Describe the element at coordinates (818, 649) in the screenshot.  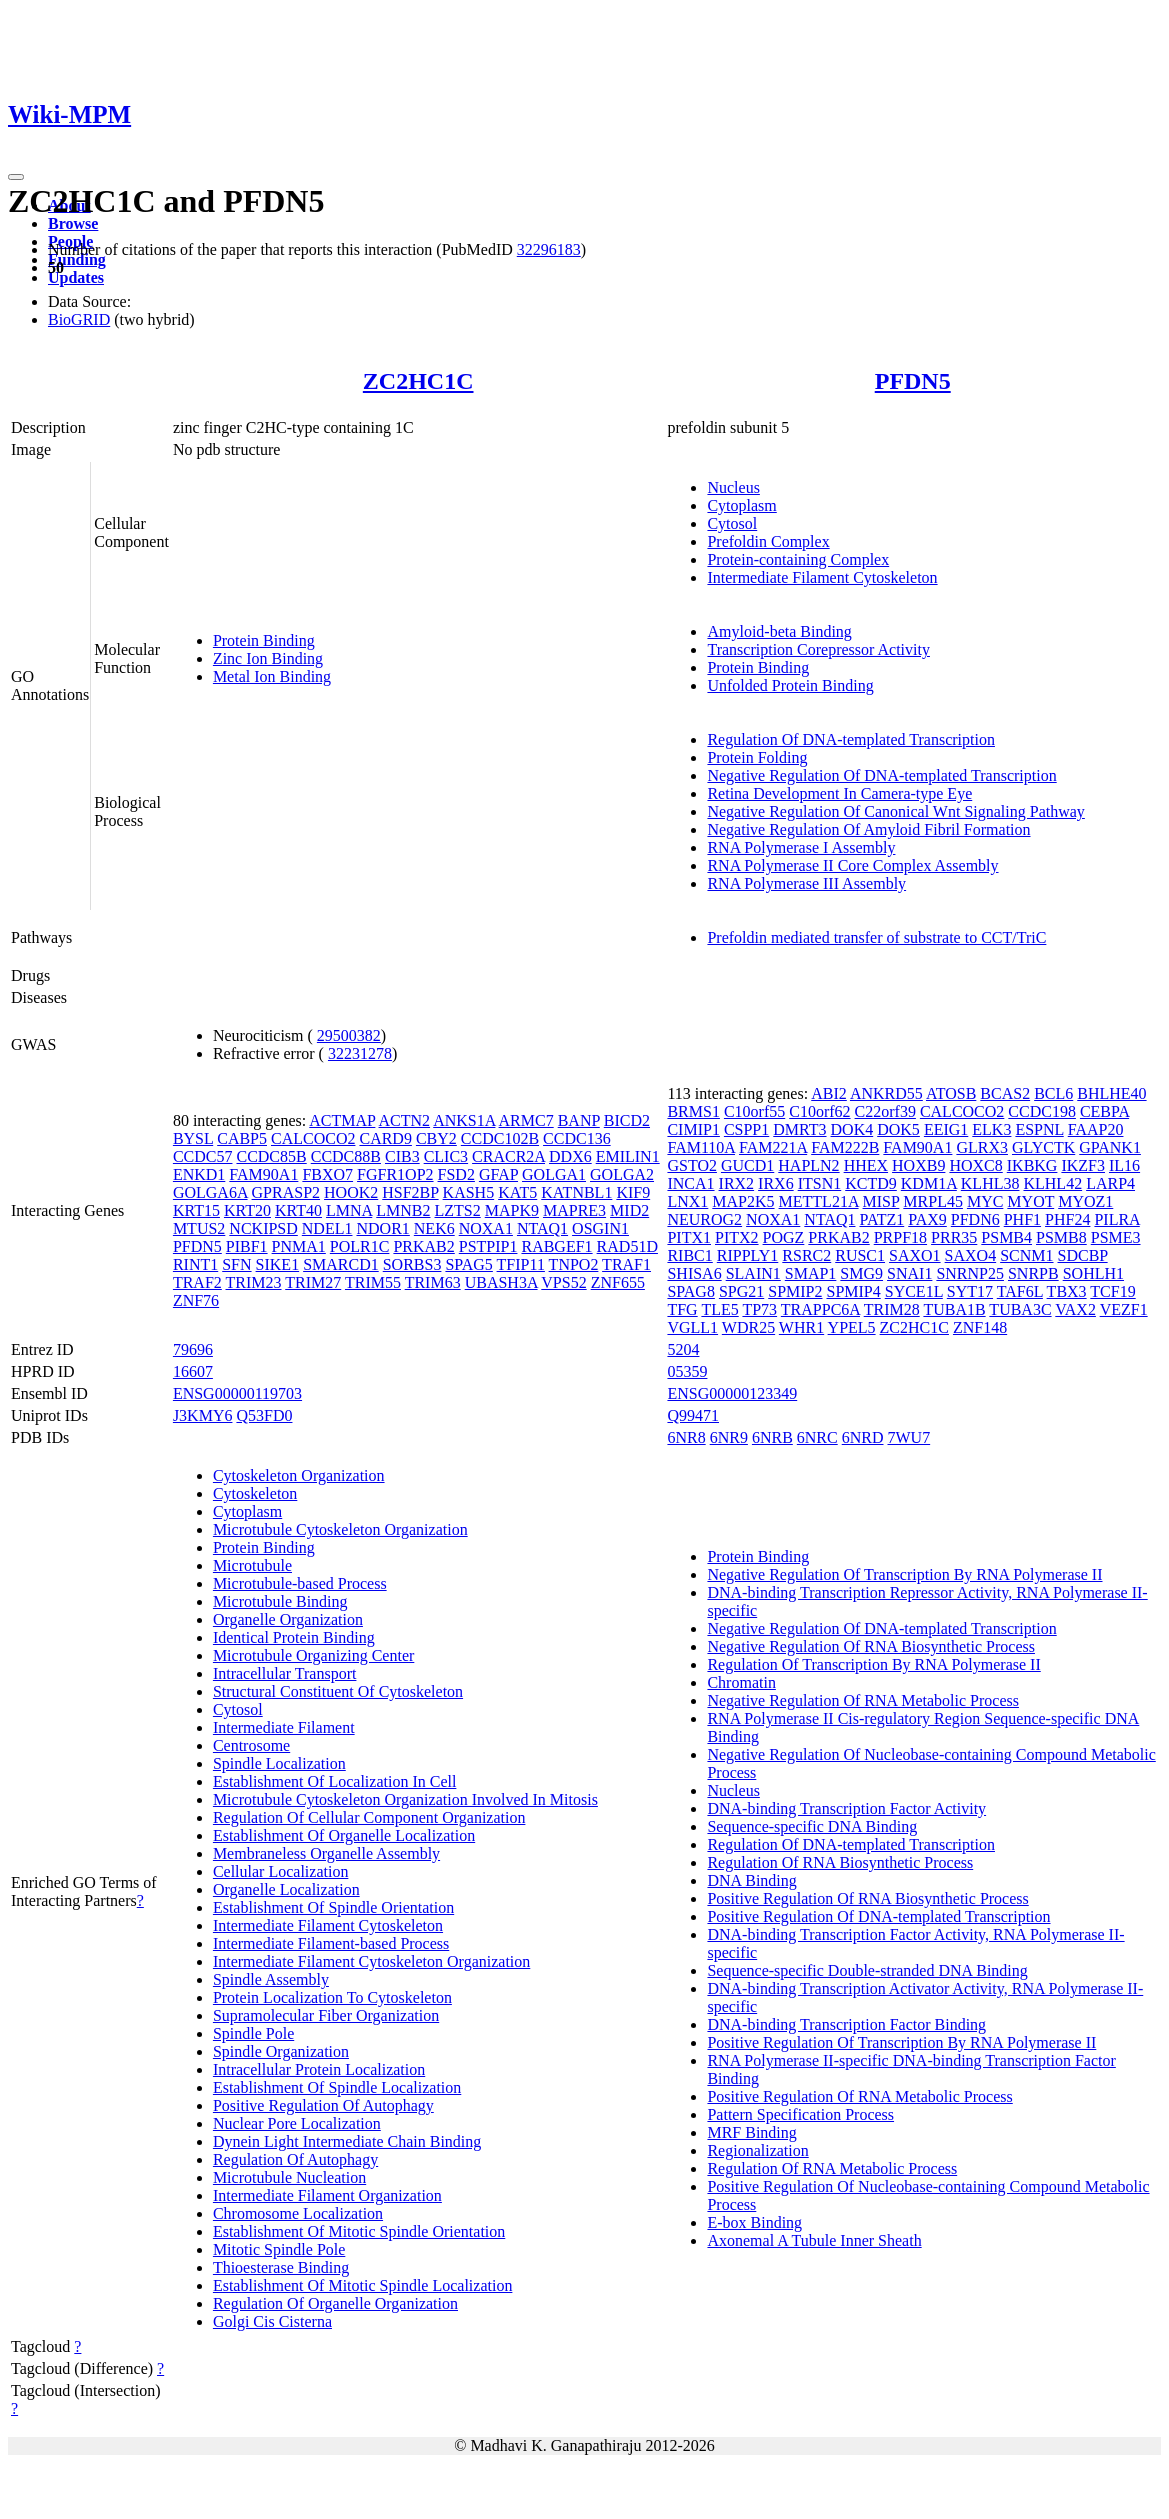
I see `Transcription Corepressor Activity` at that location.